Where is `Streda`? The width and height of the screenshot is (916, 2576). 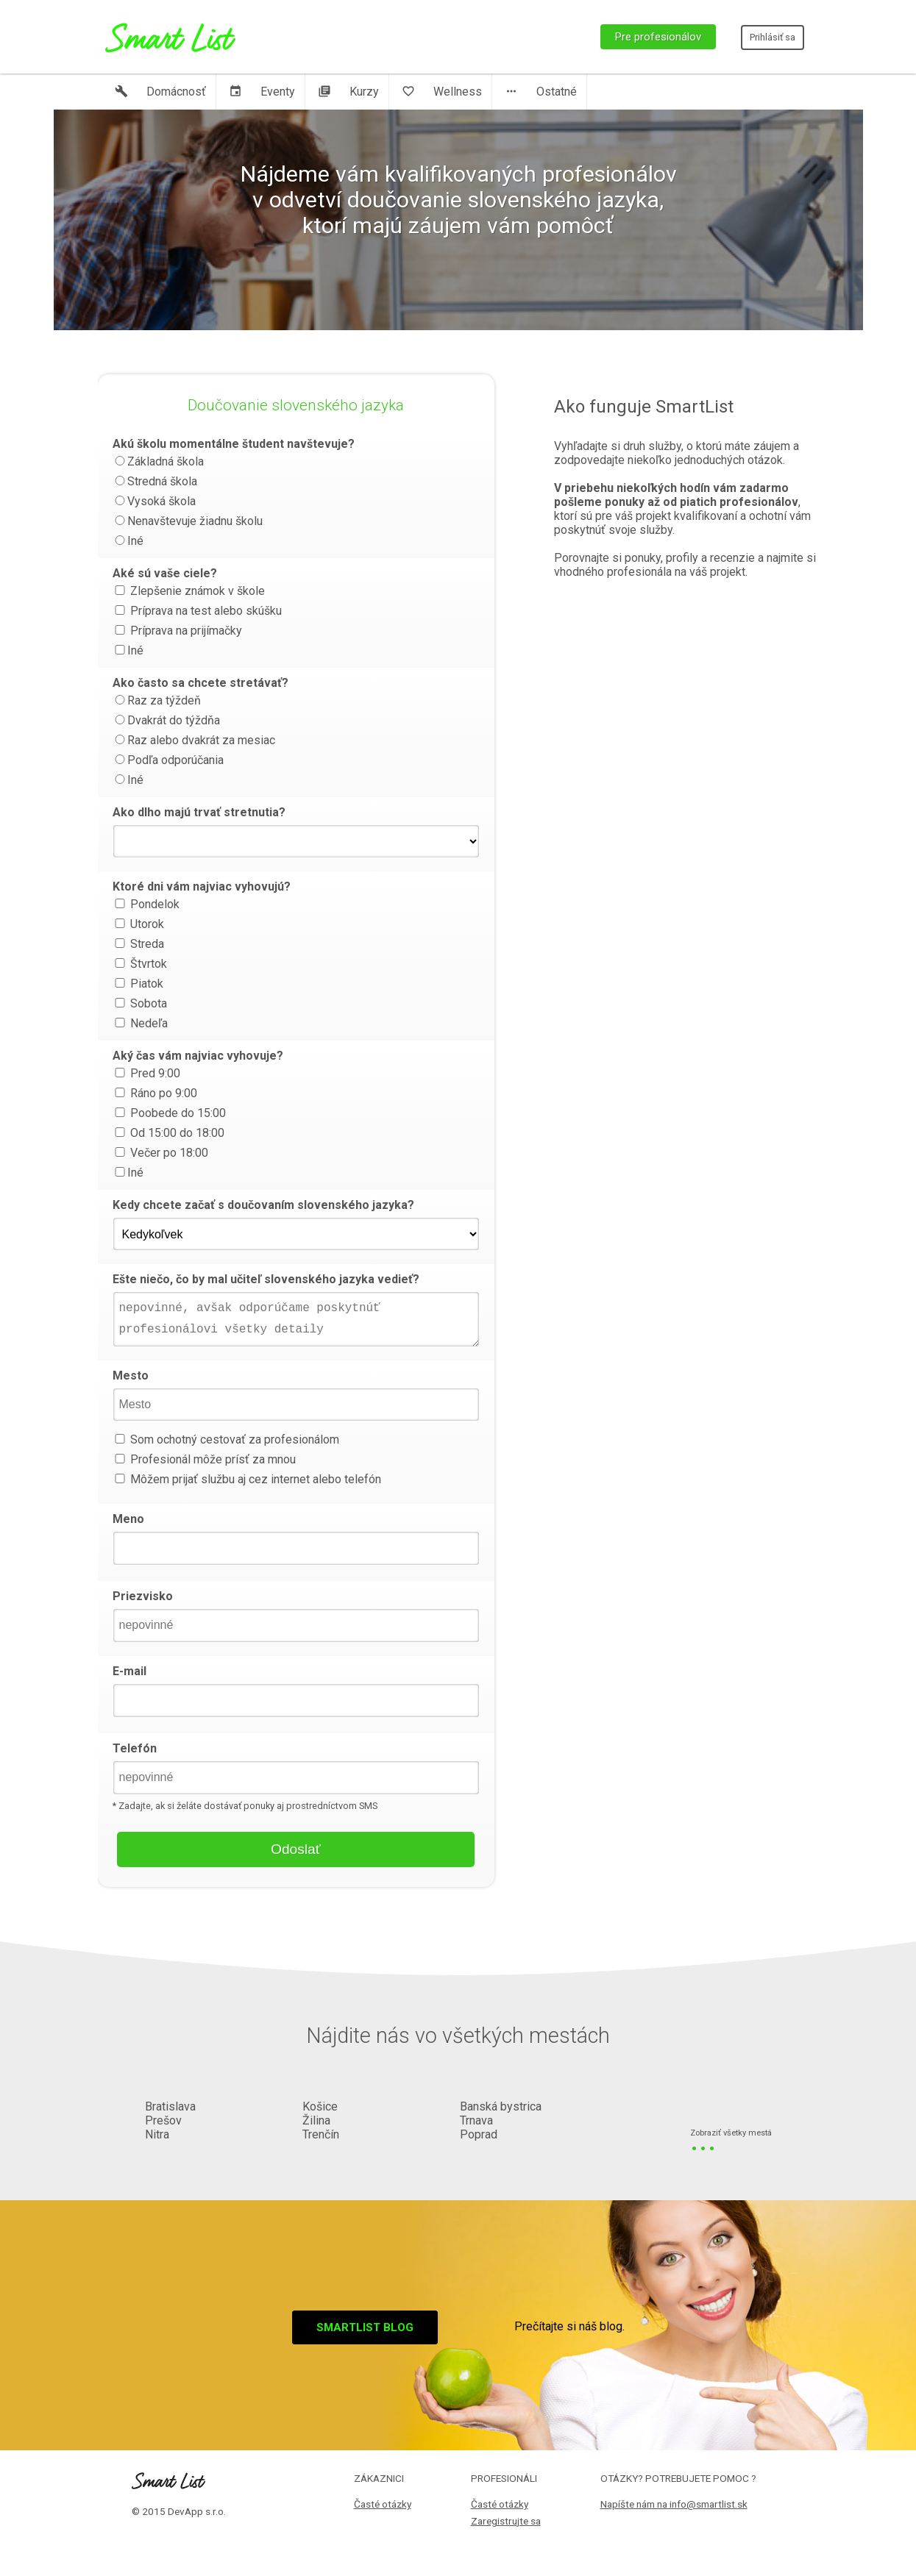
Streda is located at coordinates (138, 944).